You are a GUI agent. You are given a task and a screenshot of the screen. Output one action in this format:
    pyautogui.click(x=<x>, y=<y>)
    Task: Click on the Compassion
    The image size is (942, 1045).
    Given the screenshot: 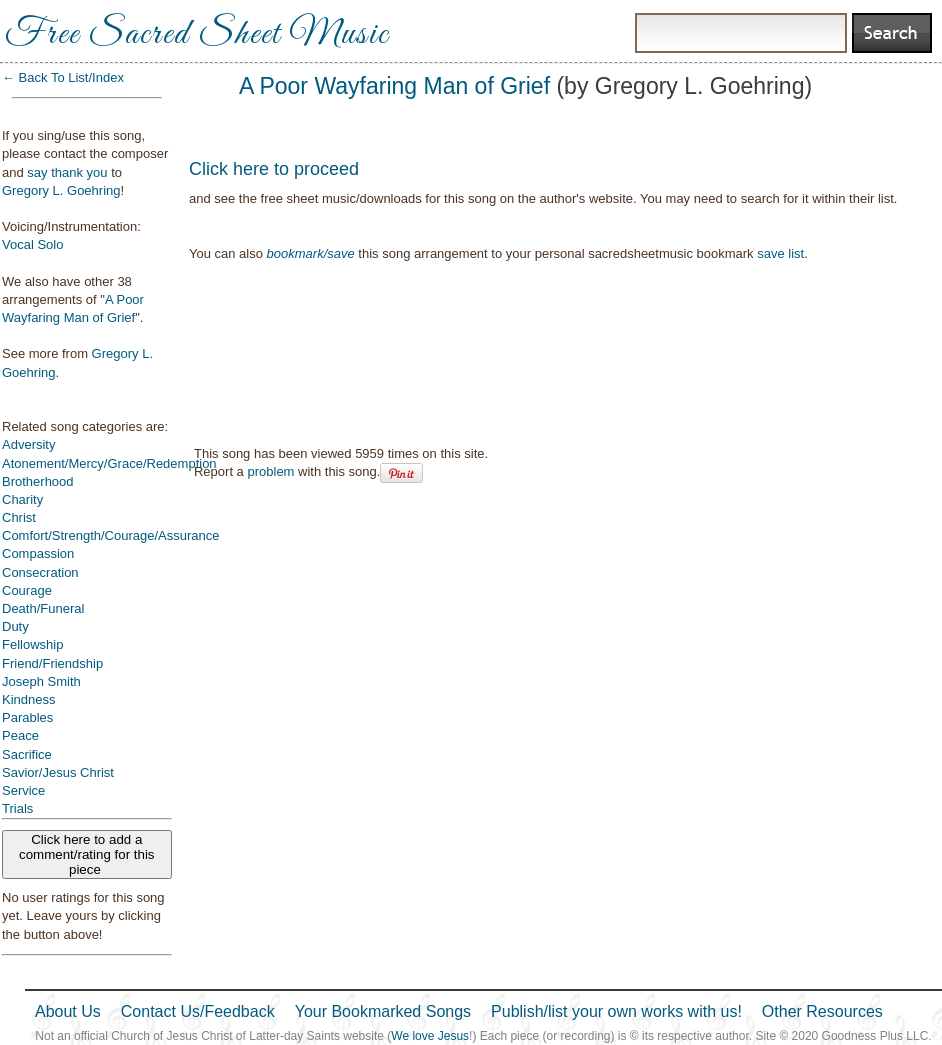 What is the action you would take?
    pyautogui.click(x=38, y=553)
    